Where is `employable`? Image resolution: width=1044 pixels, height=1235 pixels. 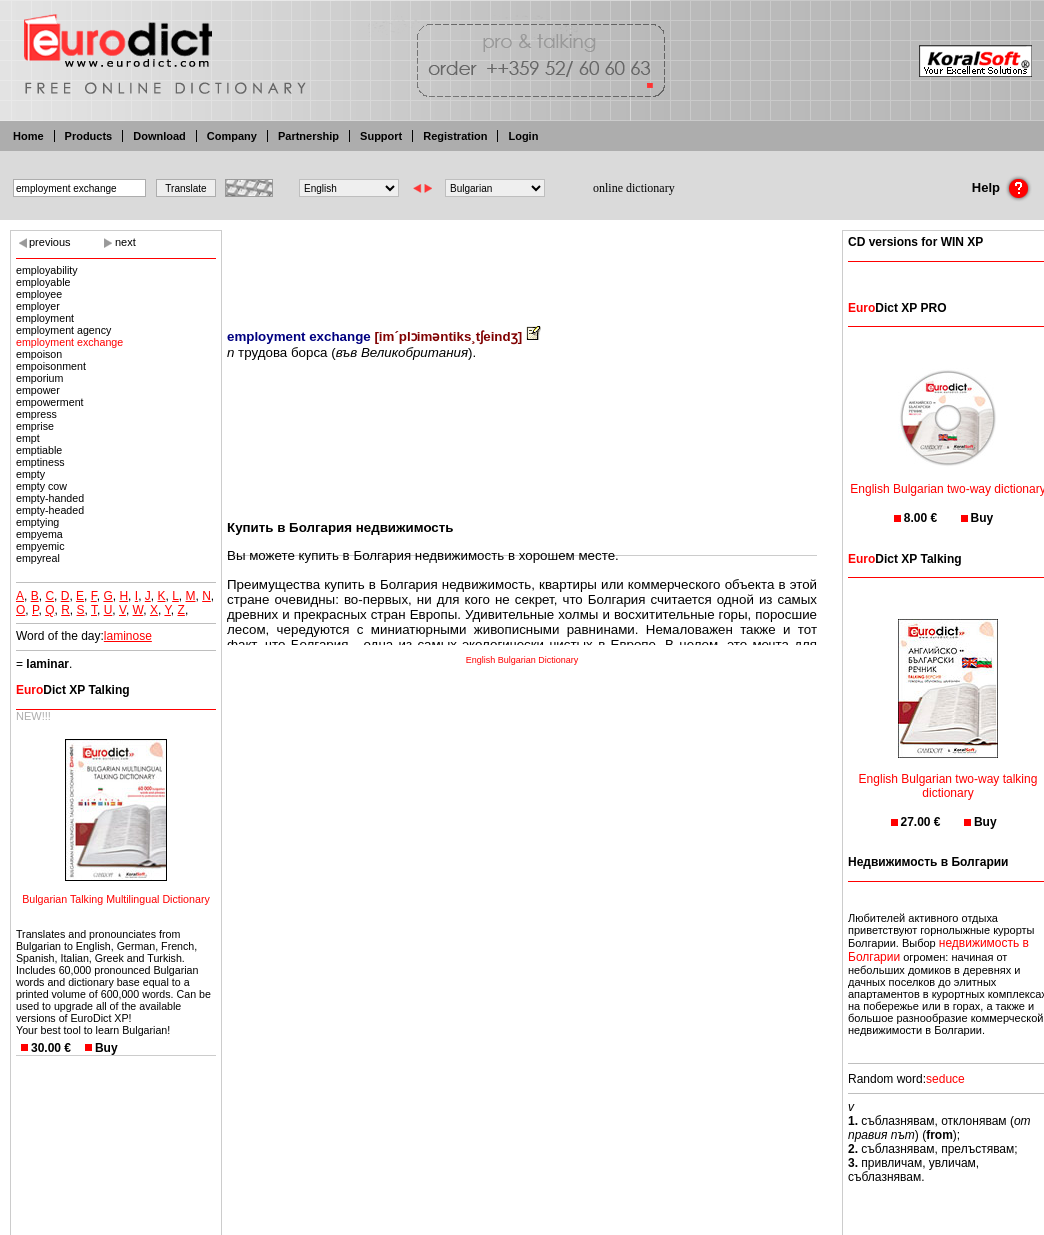 employable is located at coordinates (43, 282).